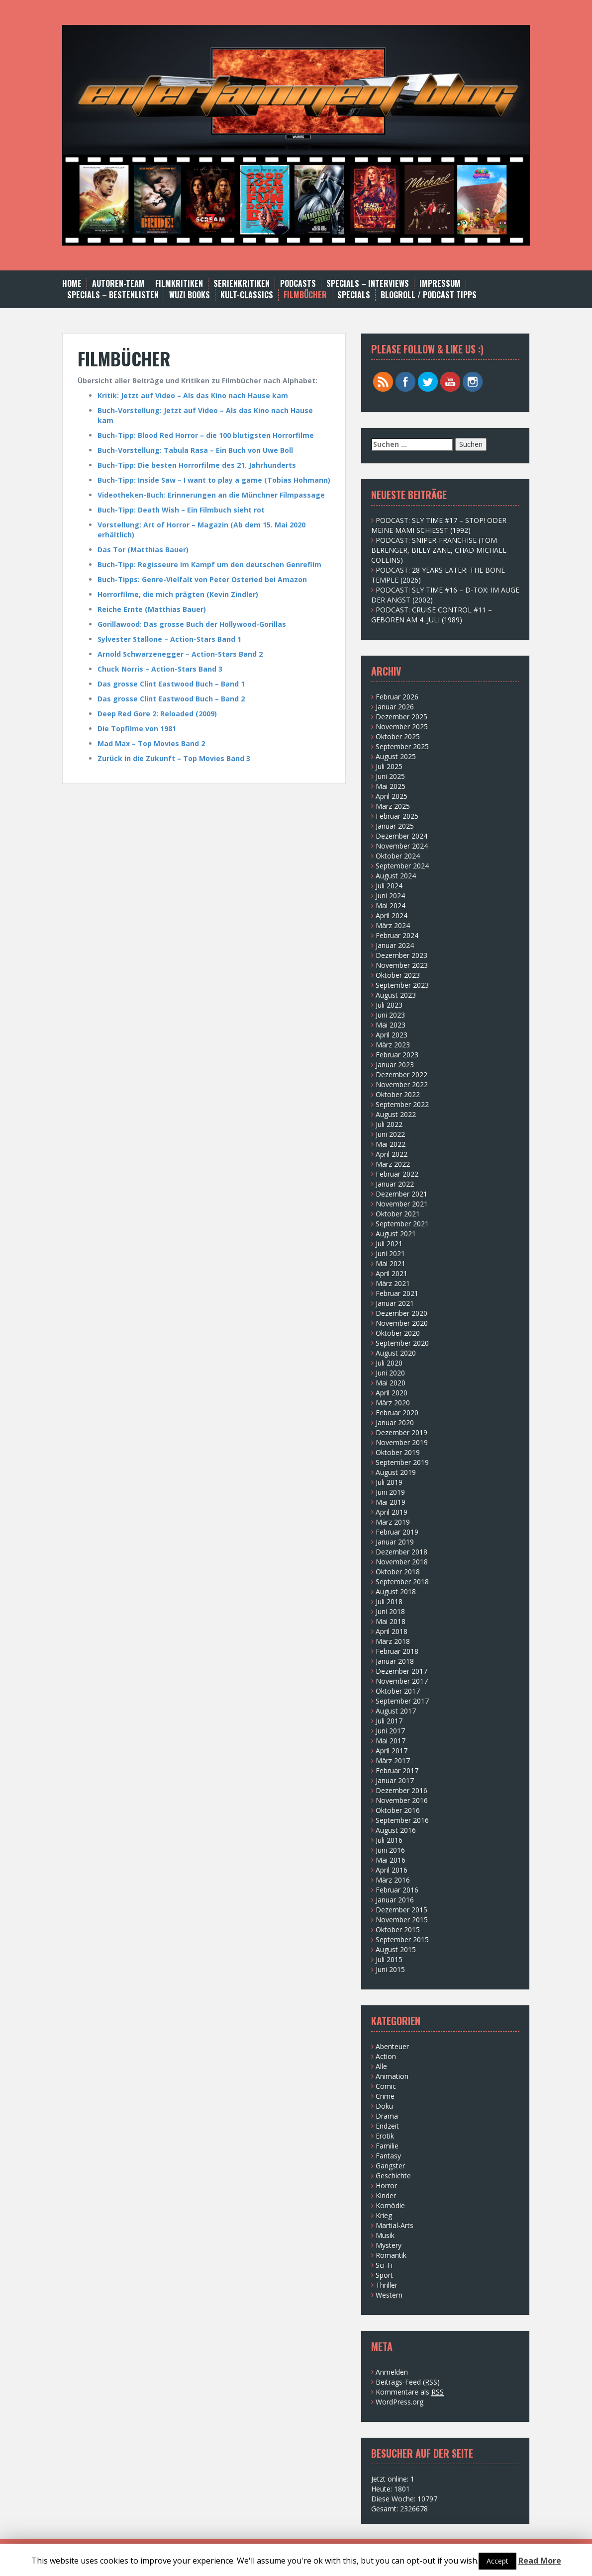 The width and height of the screenshot is (592, 2576). I want to click on Mai 2024, so click(390, 905).